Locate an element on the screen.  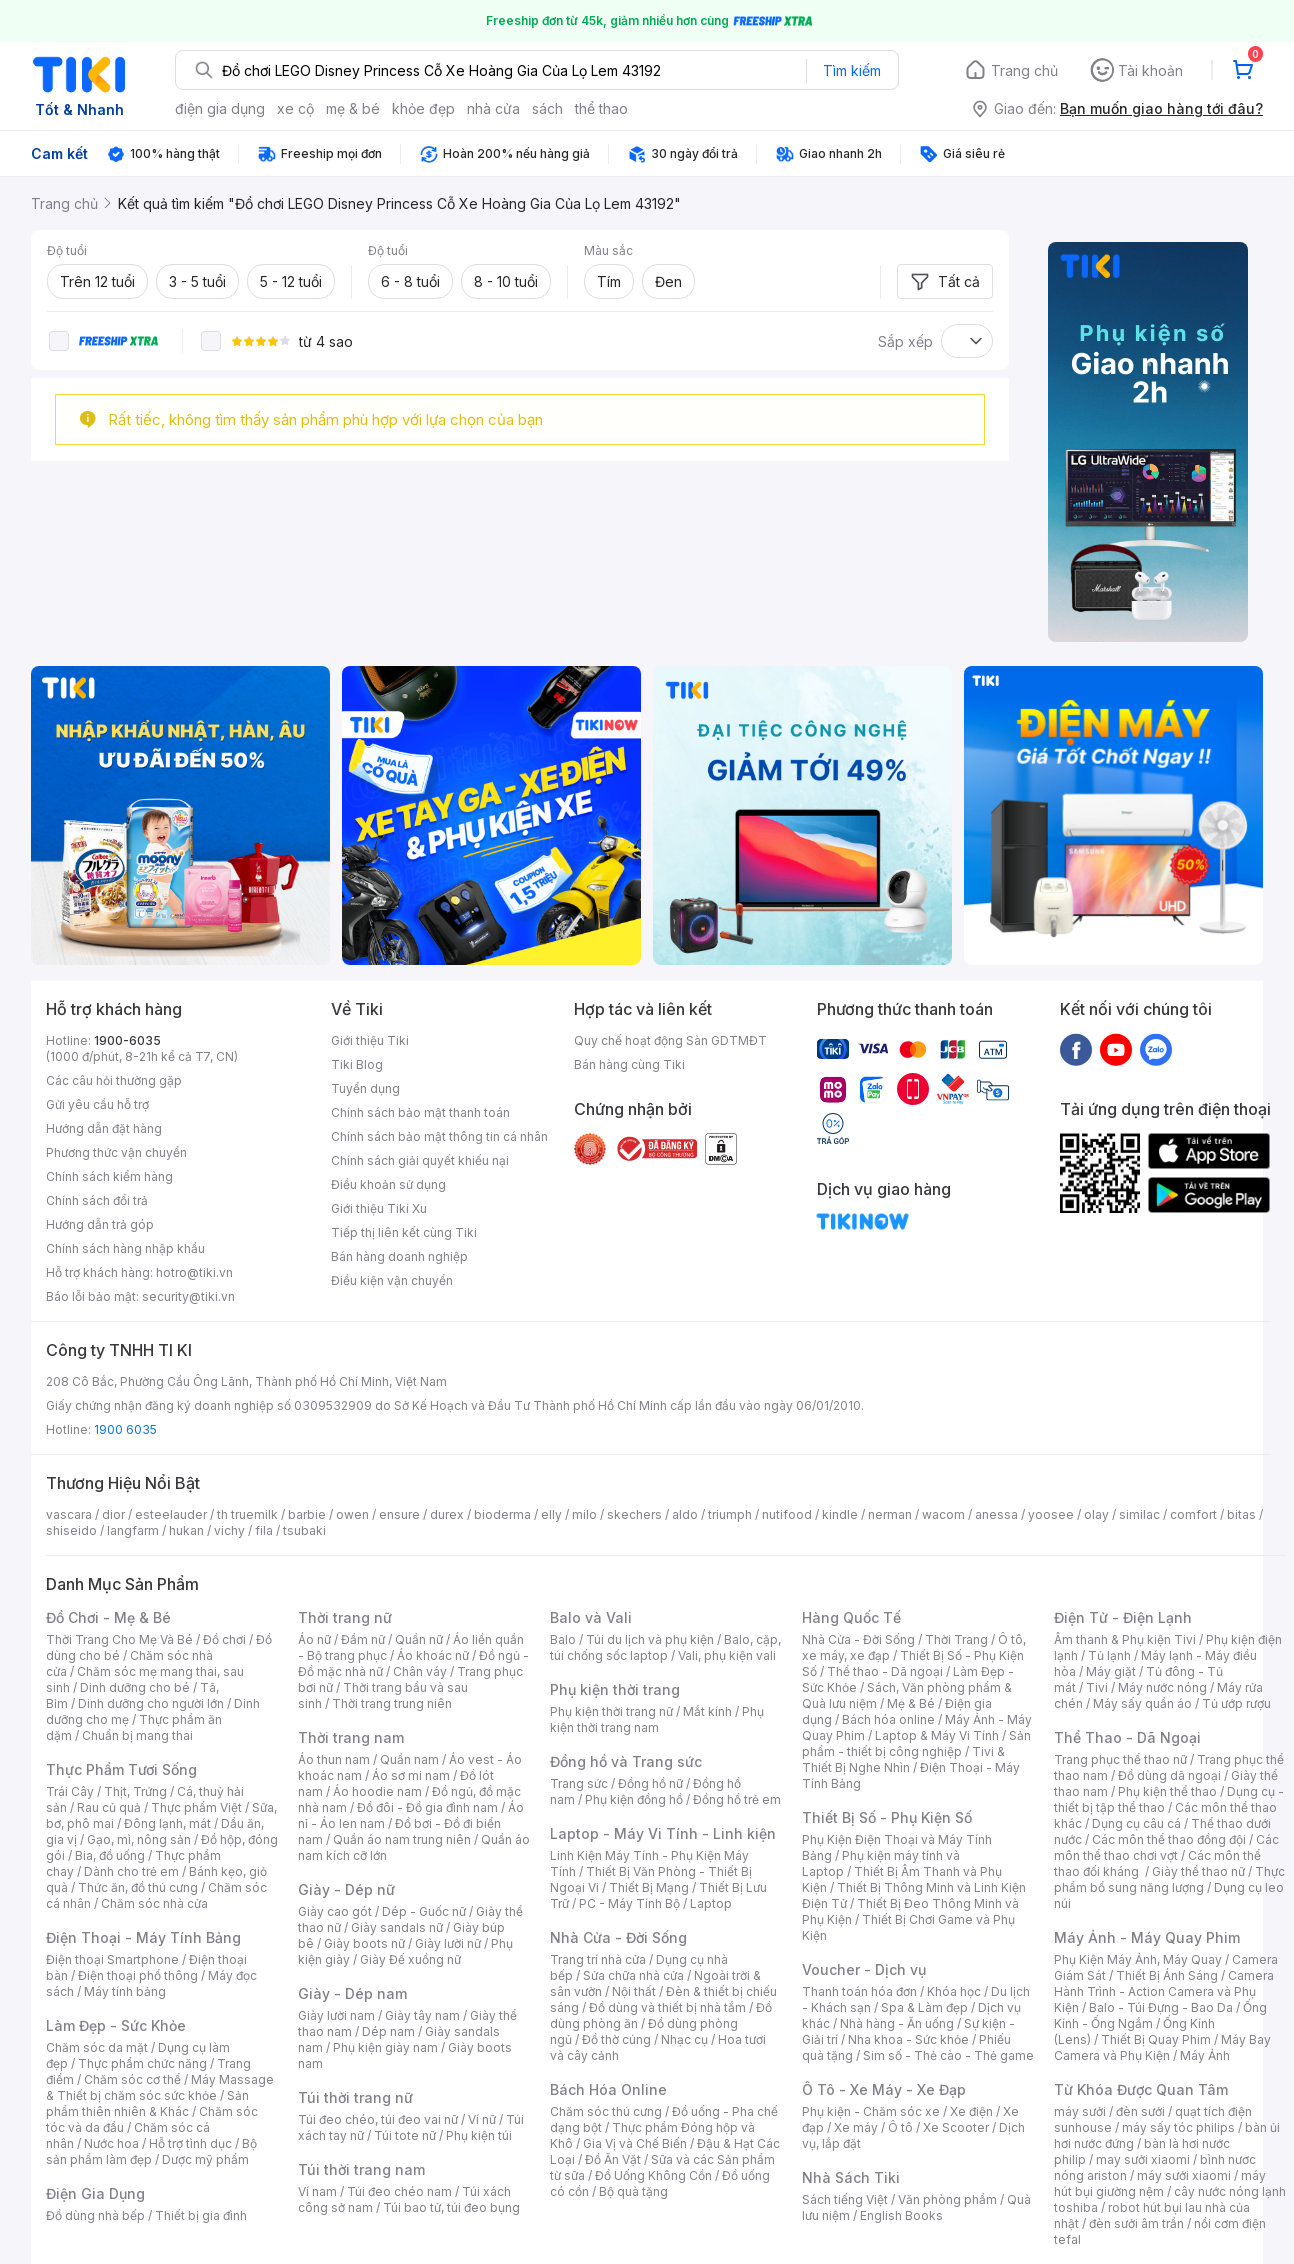
Sửa chữa nhà cửa is located at coordinates (633, 1975).